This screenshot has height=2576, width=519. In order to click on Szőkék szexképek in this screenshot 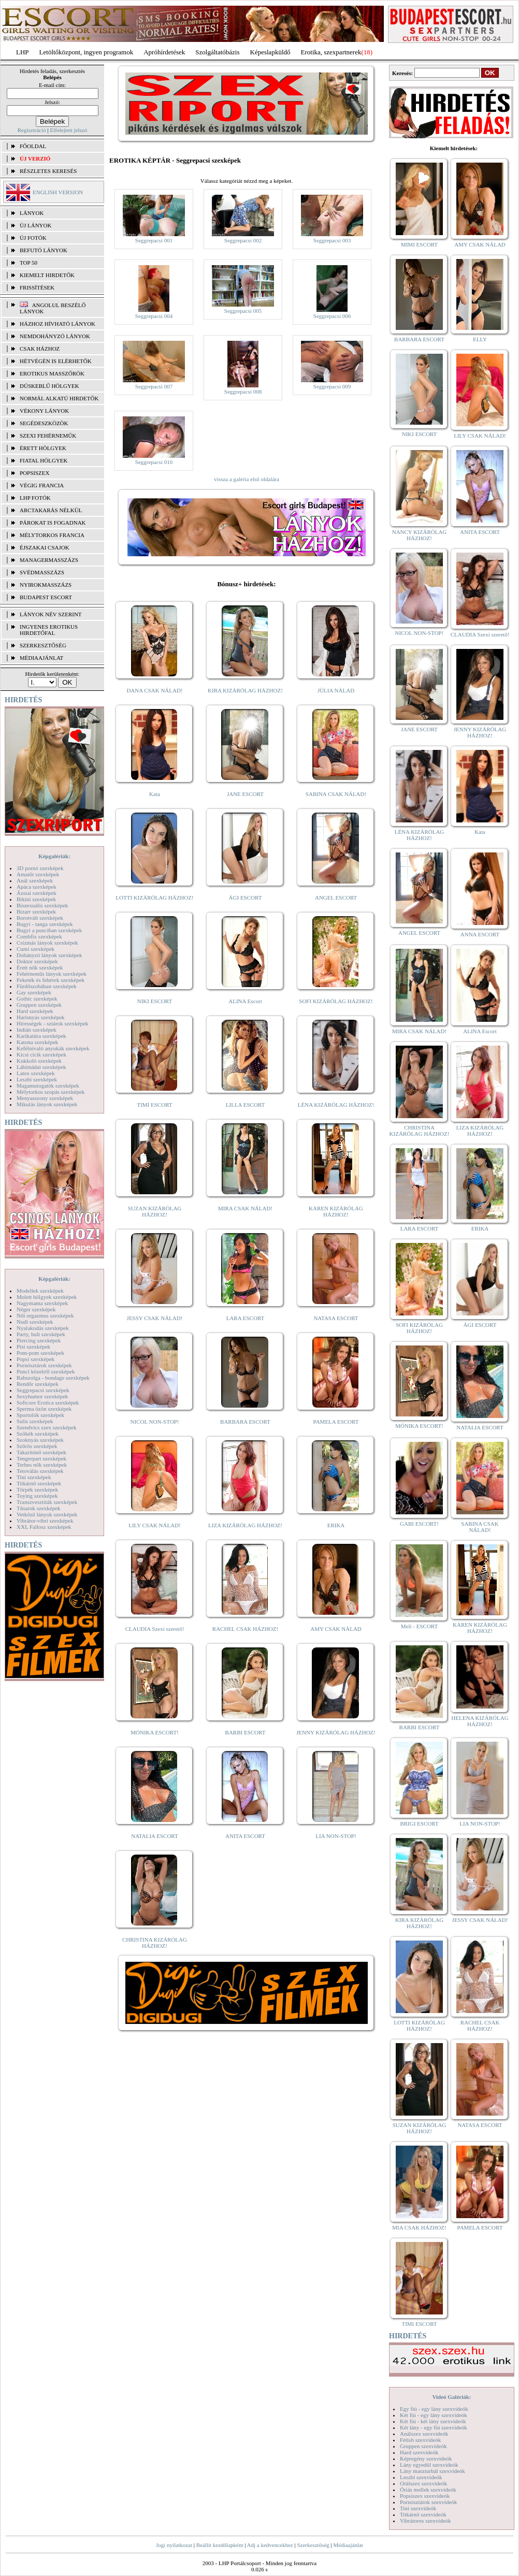, I will do `click(38, 1433)`.